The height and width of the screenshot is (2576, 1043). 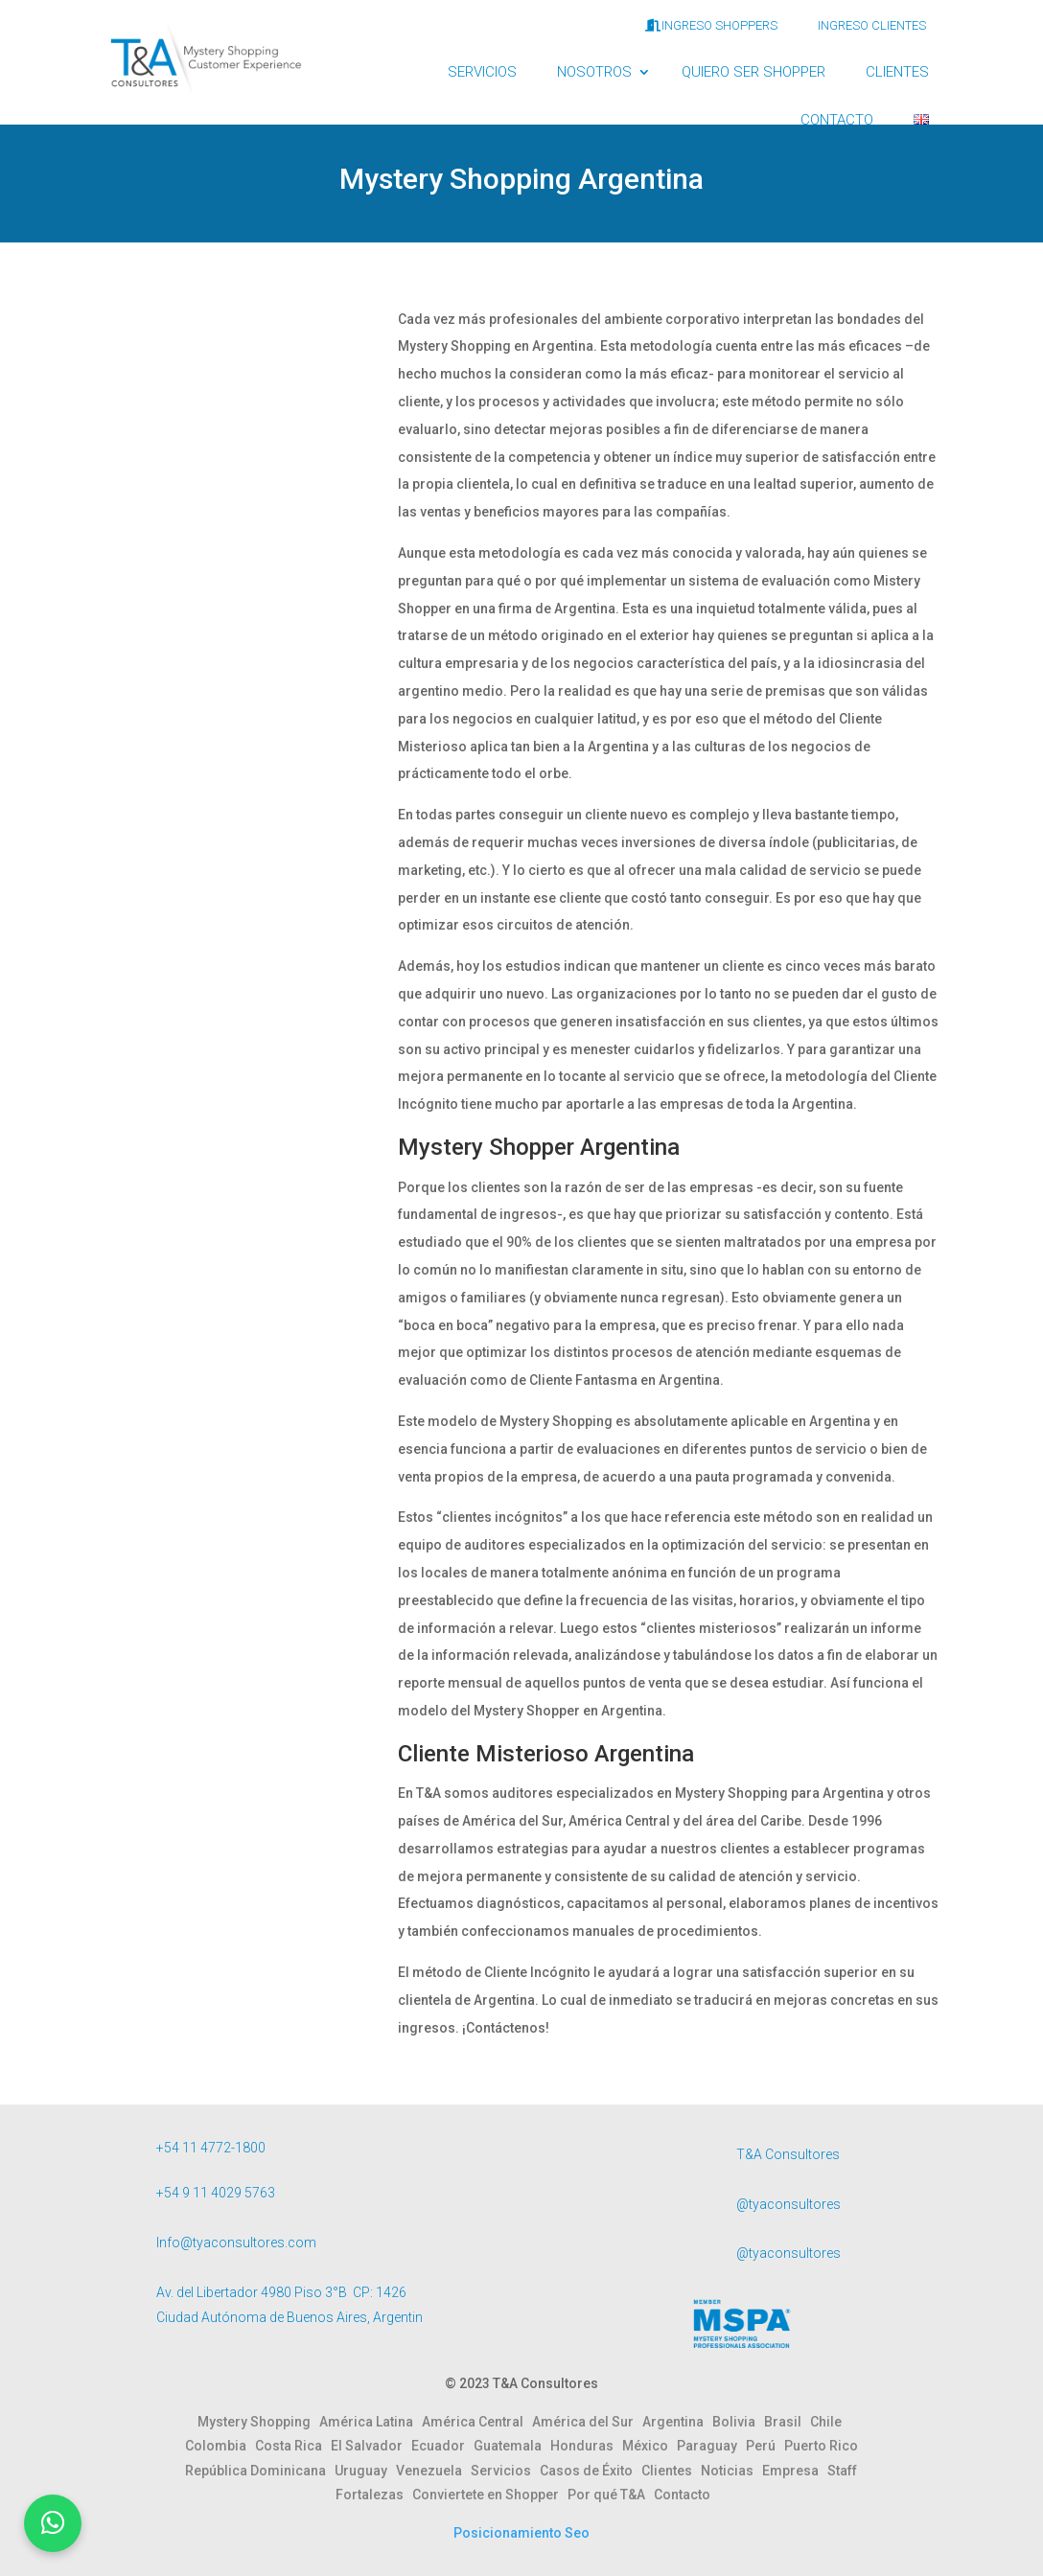 I want to click on Noticias, so click(x=731, y=2470).